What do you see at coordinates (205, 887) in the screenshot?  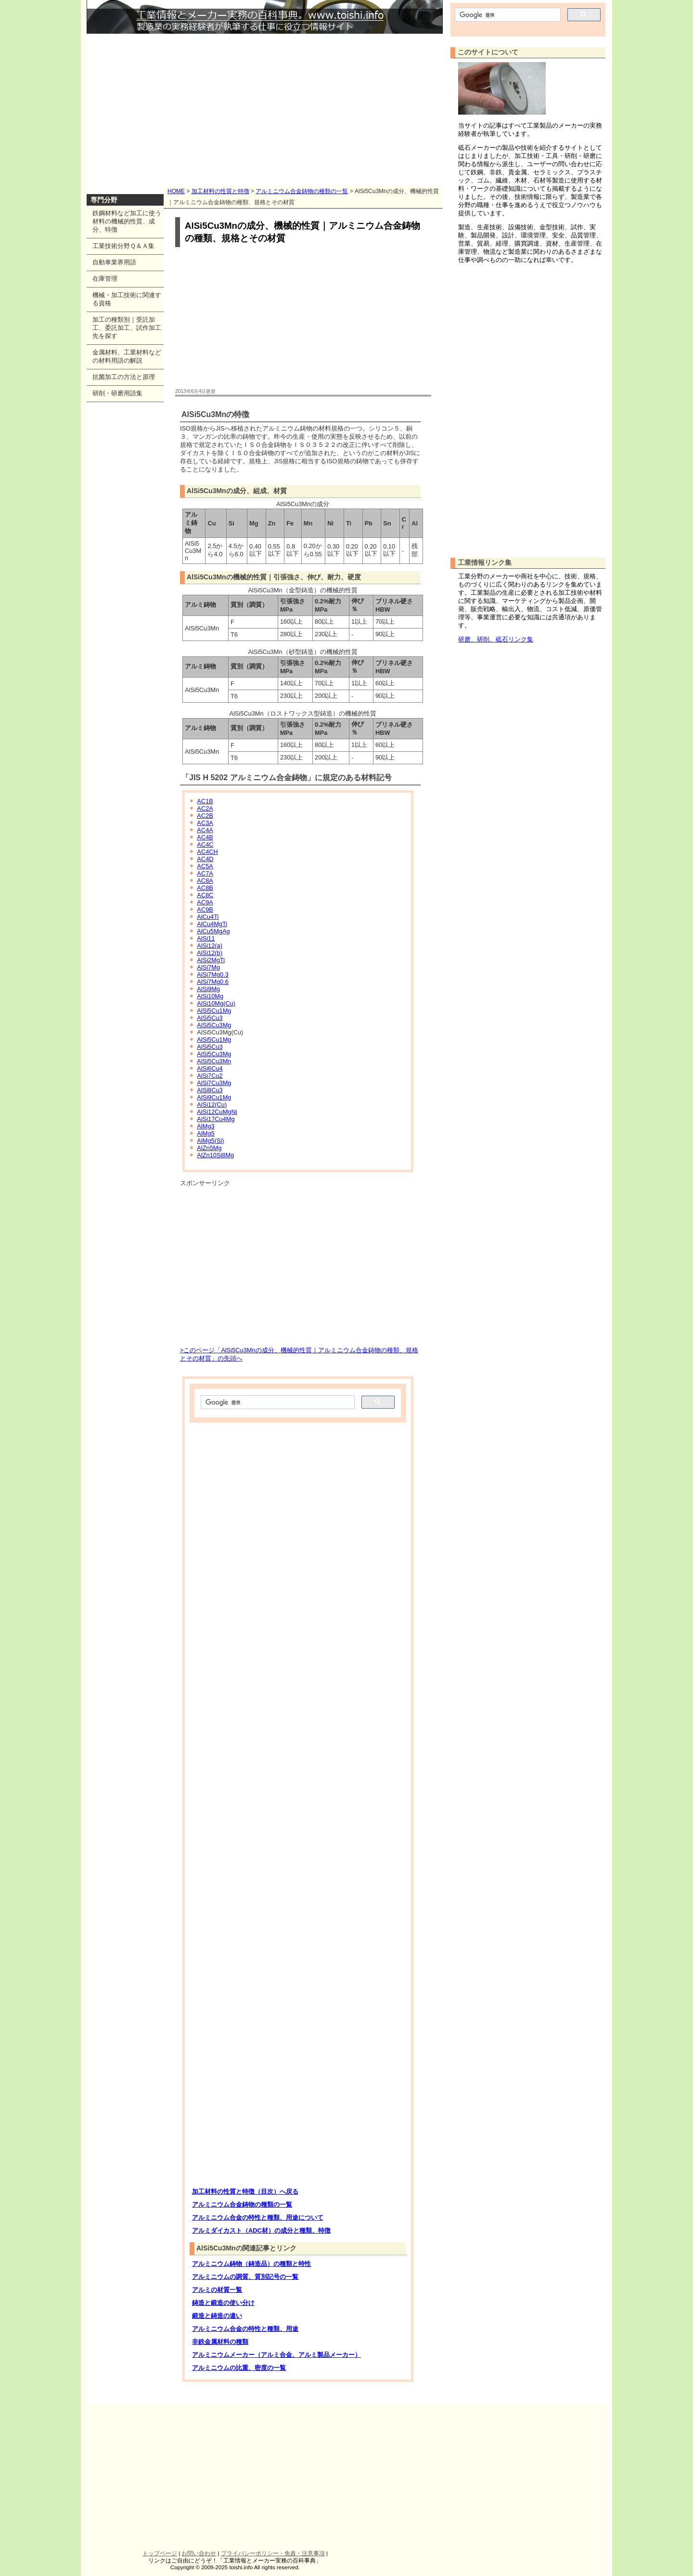 I see `AC8B` at bounding box center [205, 887].